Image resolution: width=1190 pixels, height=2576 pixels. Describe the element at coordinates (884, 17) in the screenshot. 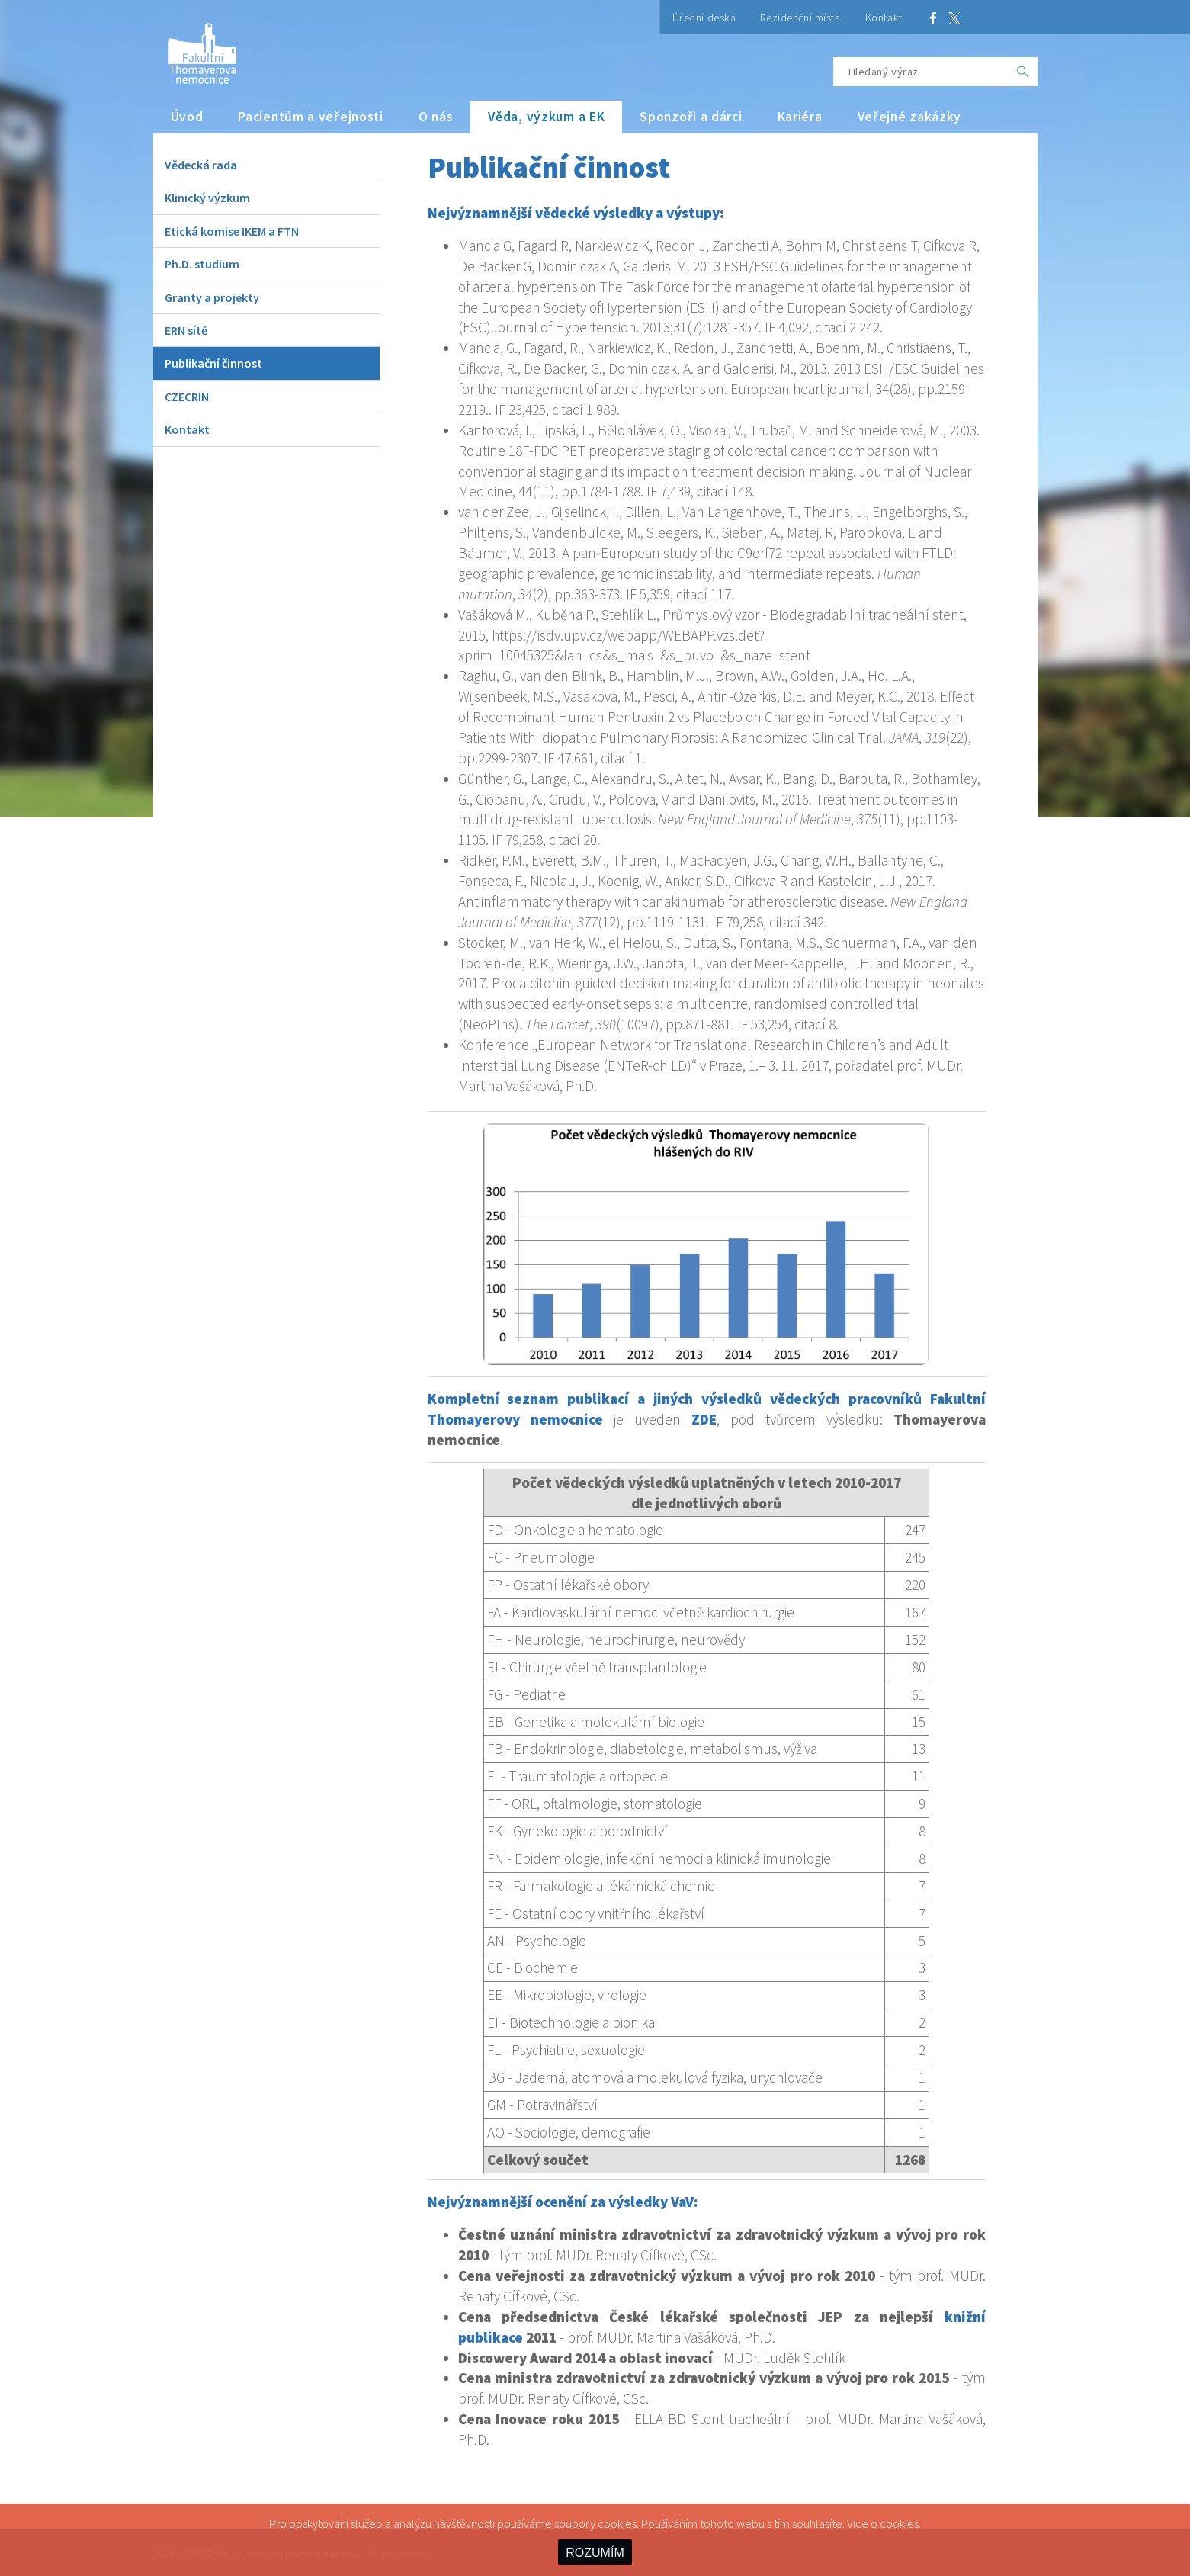

I see `Kontakt` at that location.